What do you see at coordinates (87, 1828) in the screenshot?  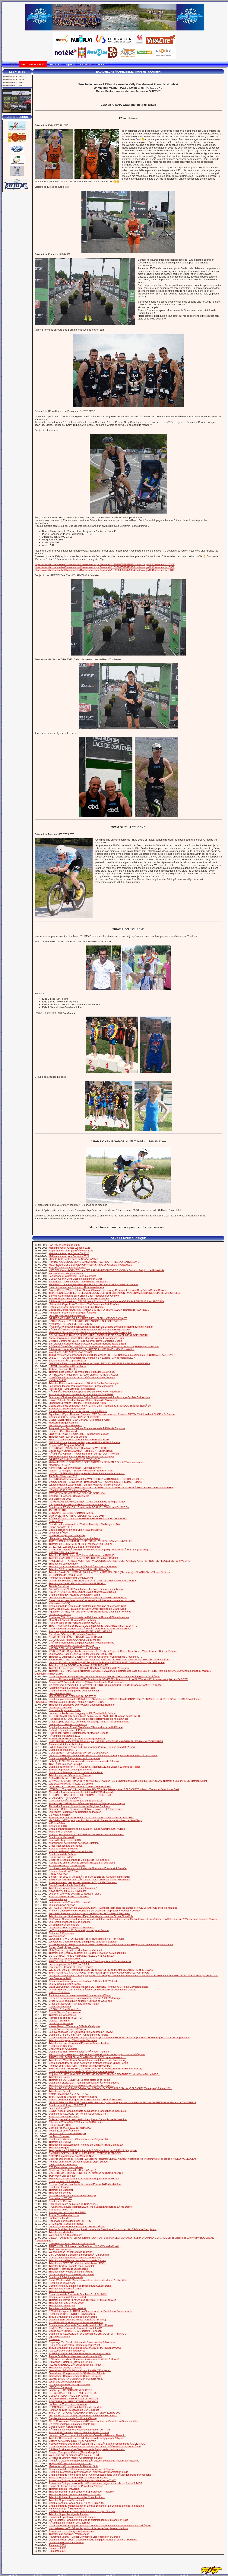 I see `Championnat francophone de duathlon jeunes Ã Braine Lâ€™Alleud` at bounding box center [87, 1828].